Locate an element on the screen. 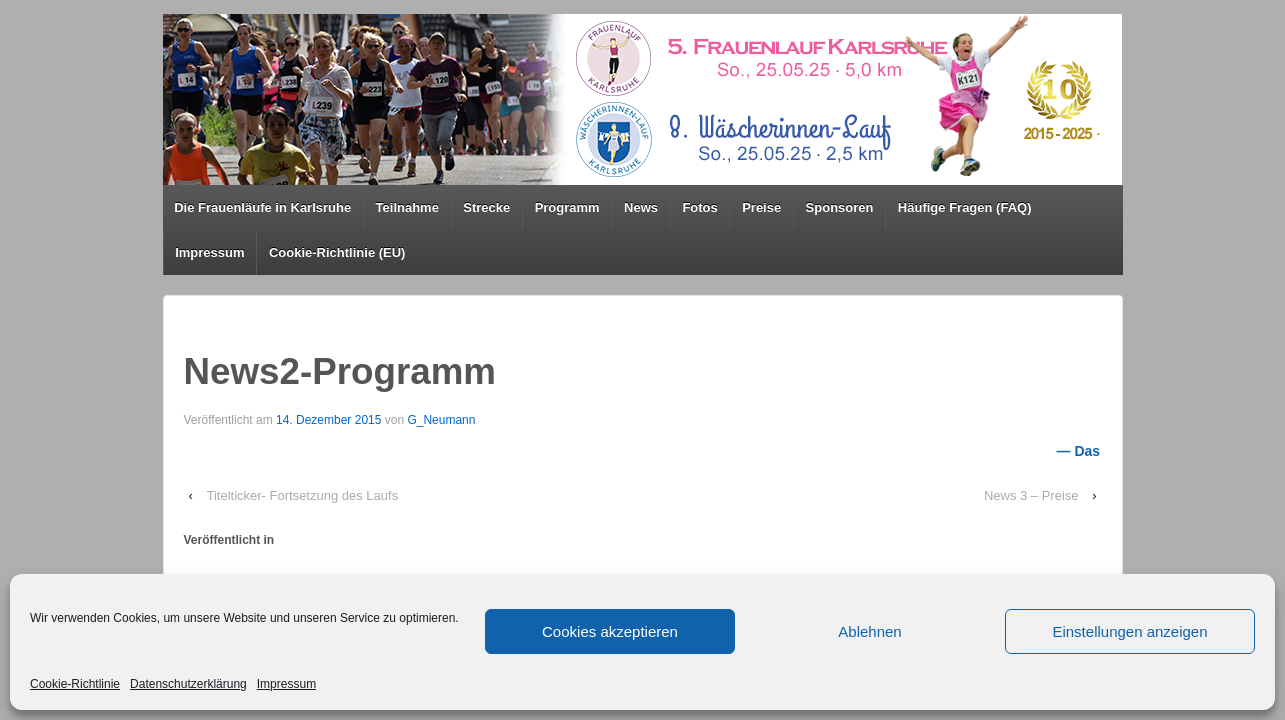 This screenshot has height=720, width=1285. Cookie-Richtlinie is located at coordinates (75, 684).